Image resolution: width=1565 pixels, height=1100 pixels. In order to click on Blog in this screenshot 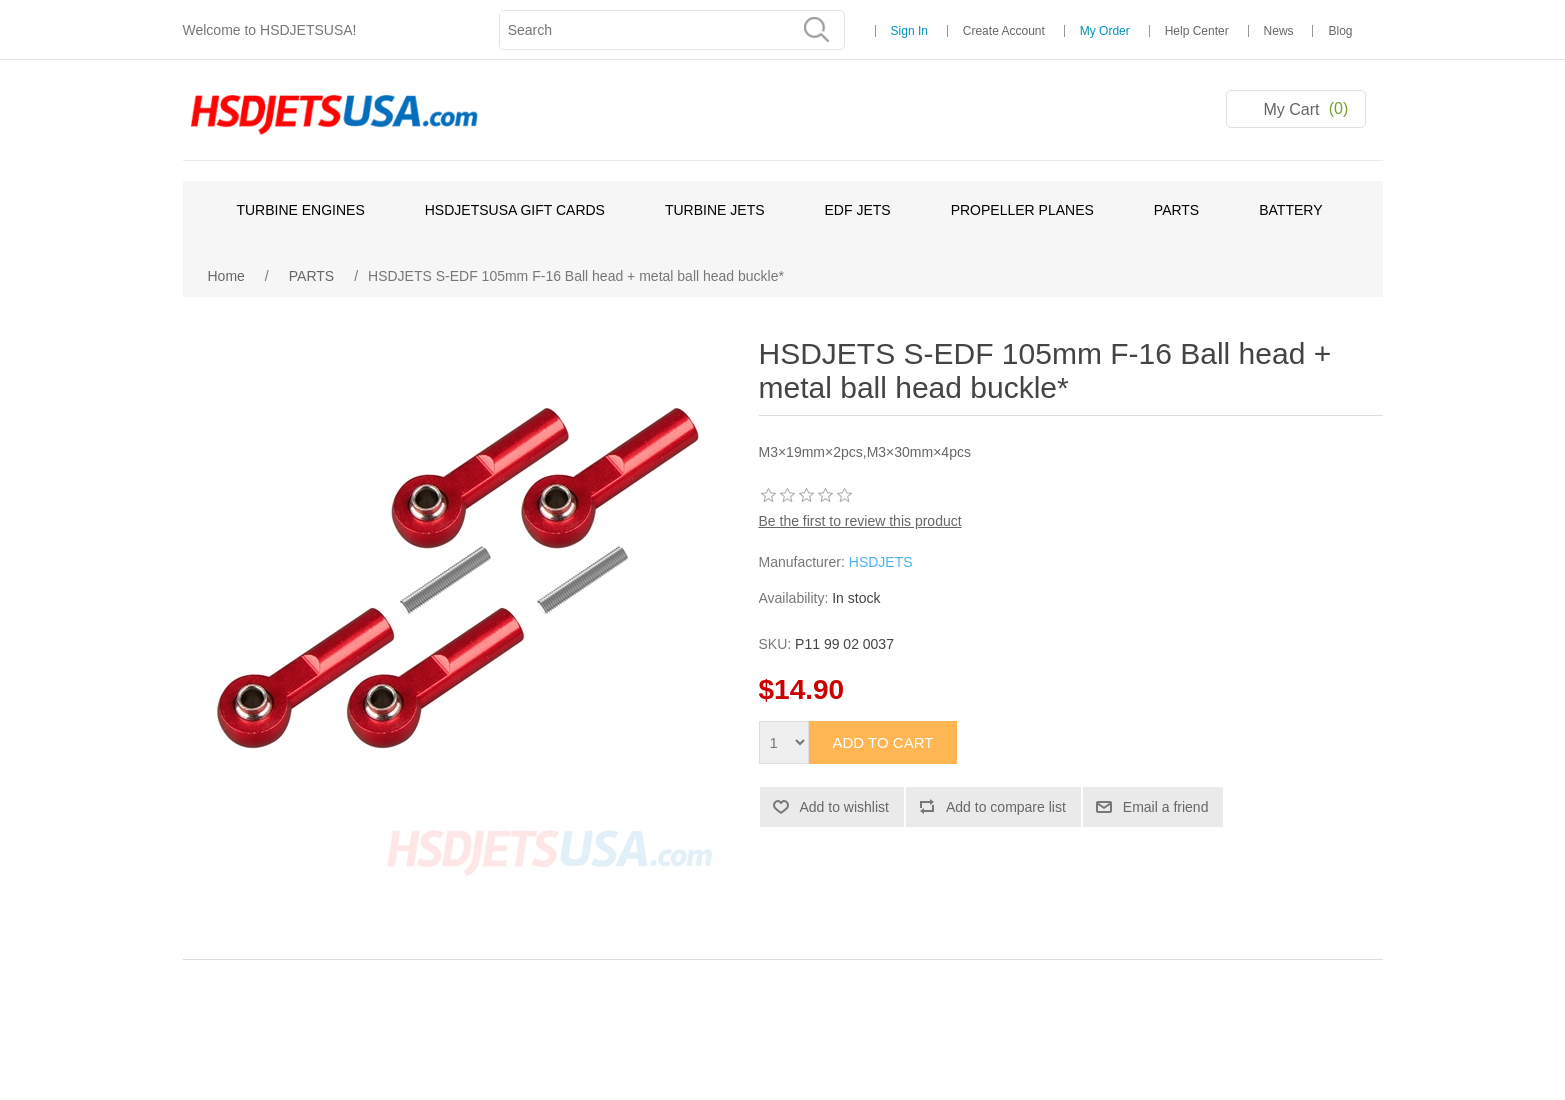, I will do `click(1340, 31)`.